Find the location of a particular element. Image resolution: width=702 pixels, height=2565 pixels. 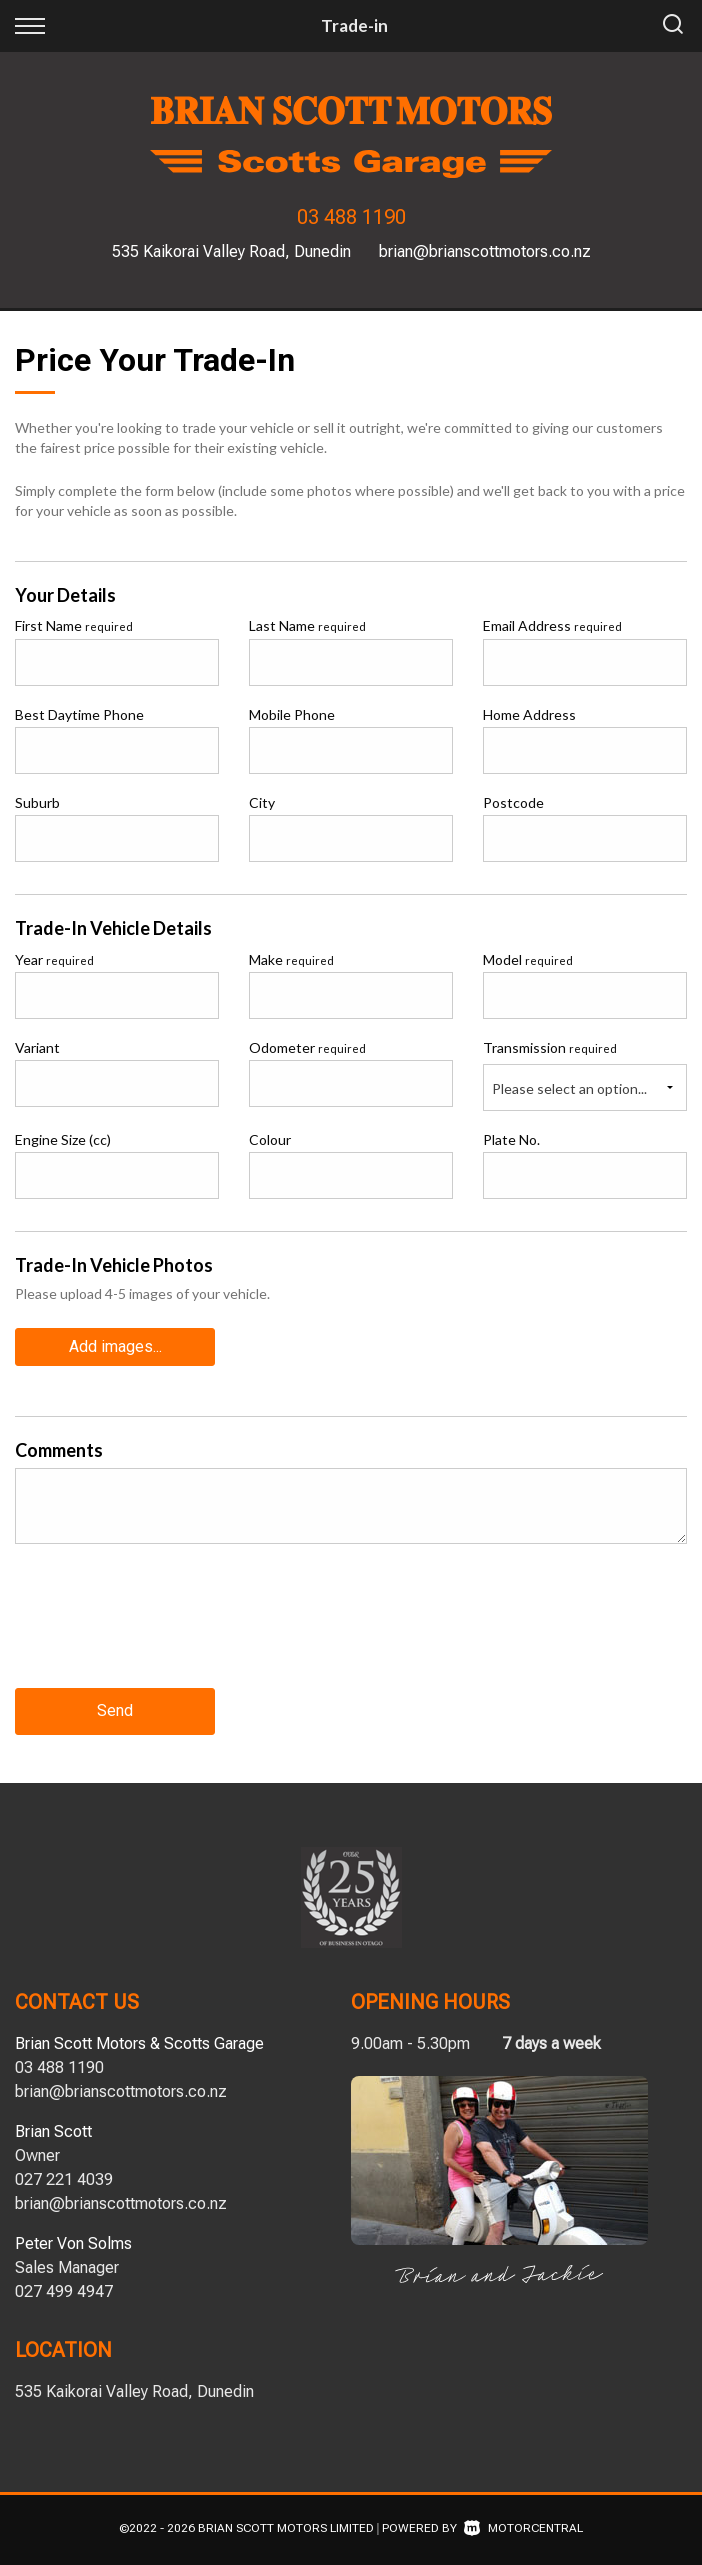

Send is located at coordinates (115, 1710).